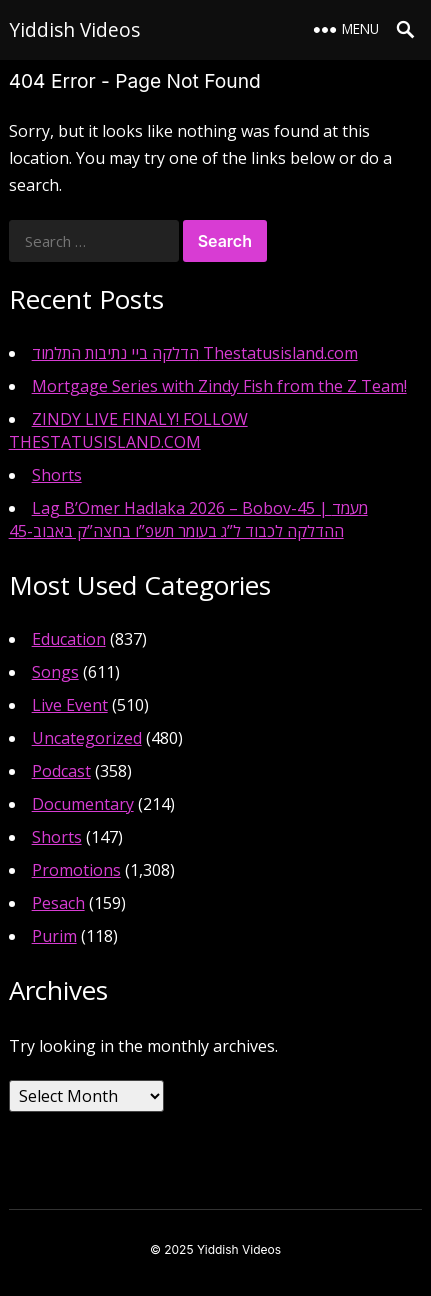  I want to click on Education, so click(69, 639).